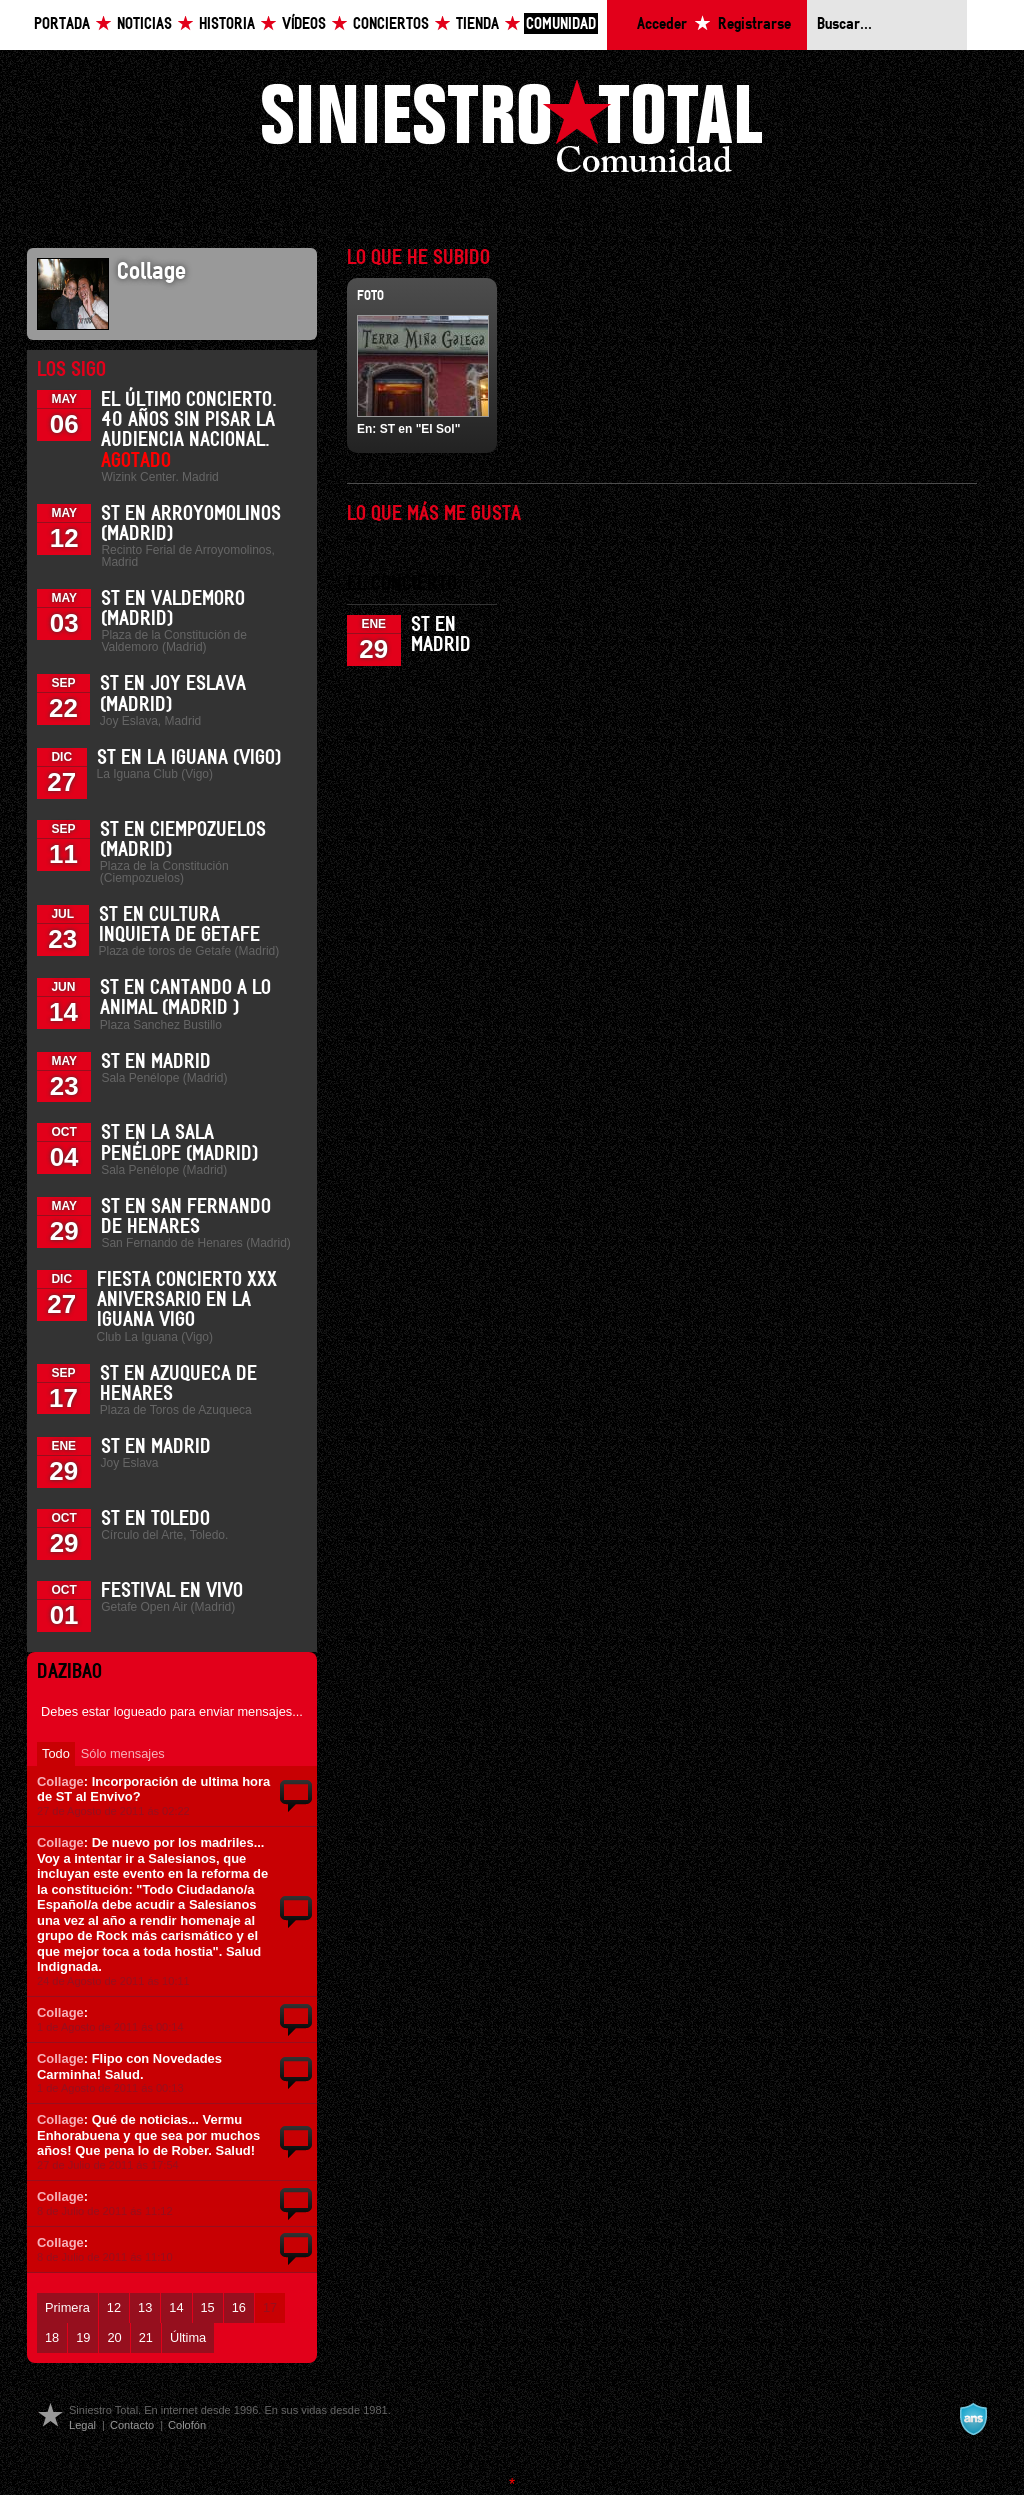  Describe the element at coordinates (420, 429) in the screenshot. I see `ST en "El Sol"` at that location.